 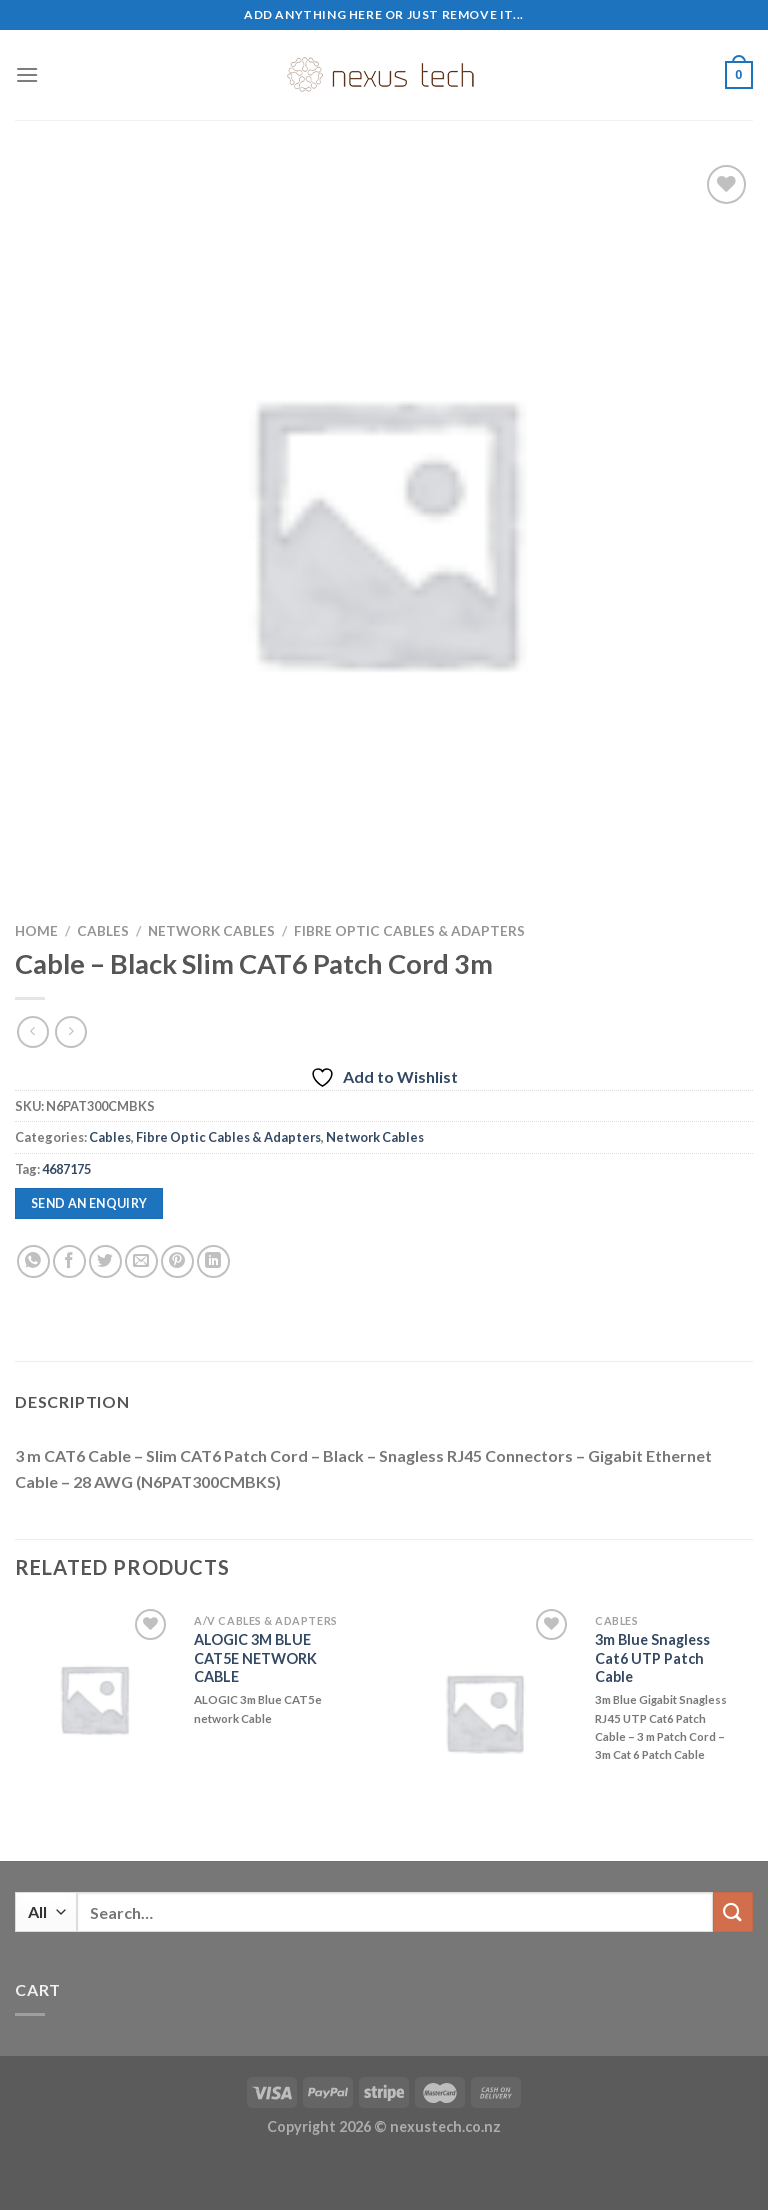 What do you see at coordinates (105, 1261) in the screenshot?
I see `[Share on Twitter]` at bounding box center [105, 1261].